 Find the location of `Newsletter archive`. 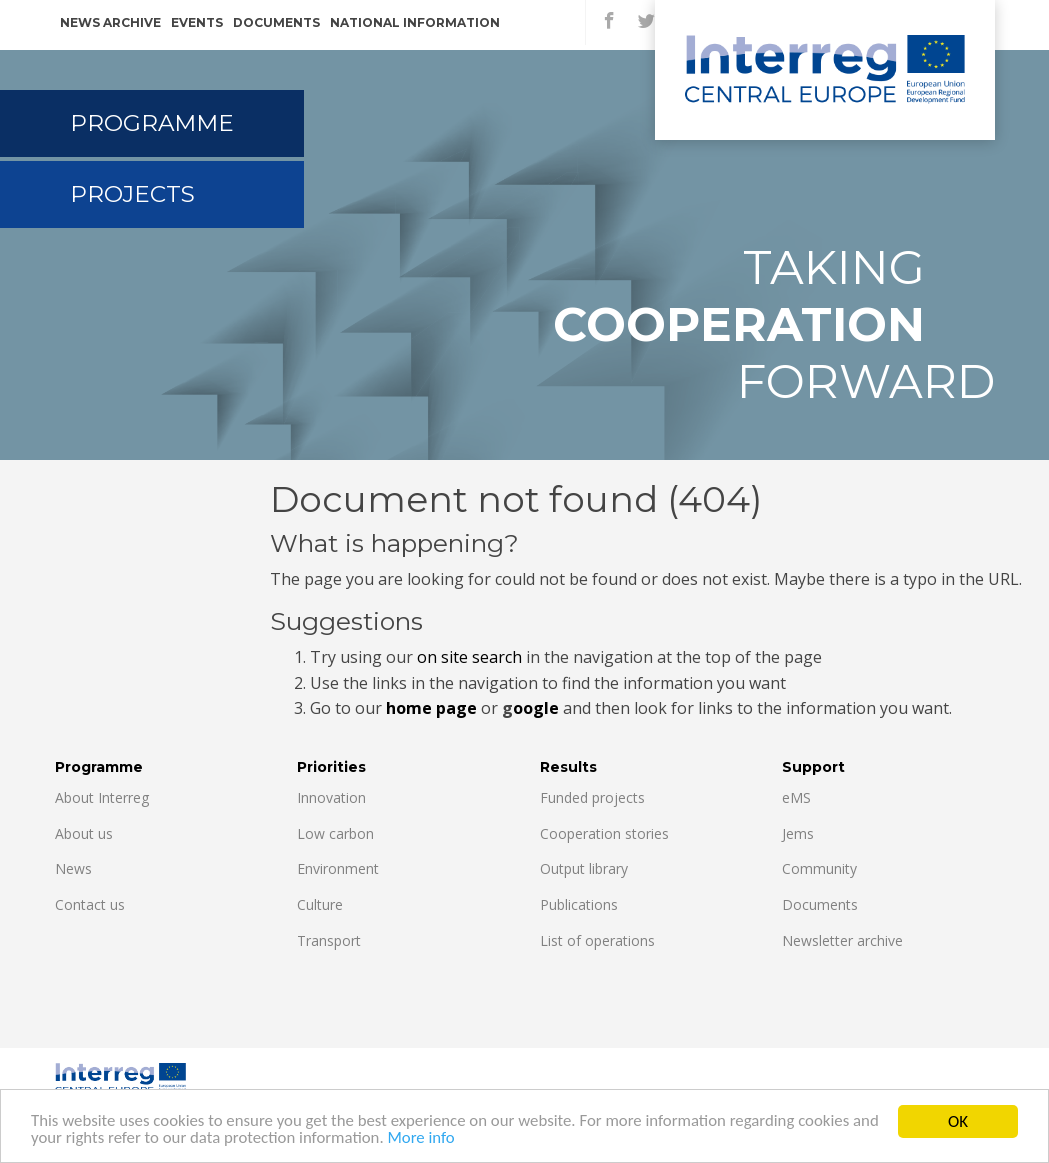

Newsletter archive is located at coordinates (842, 940).